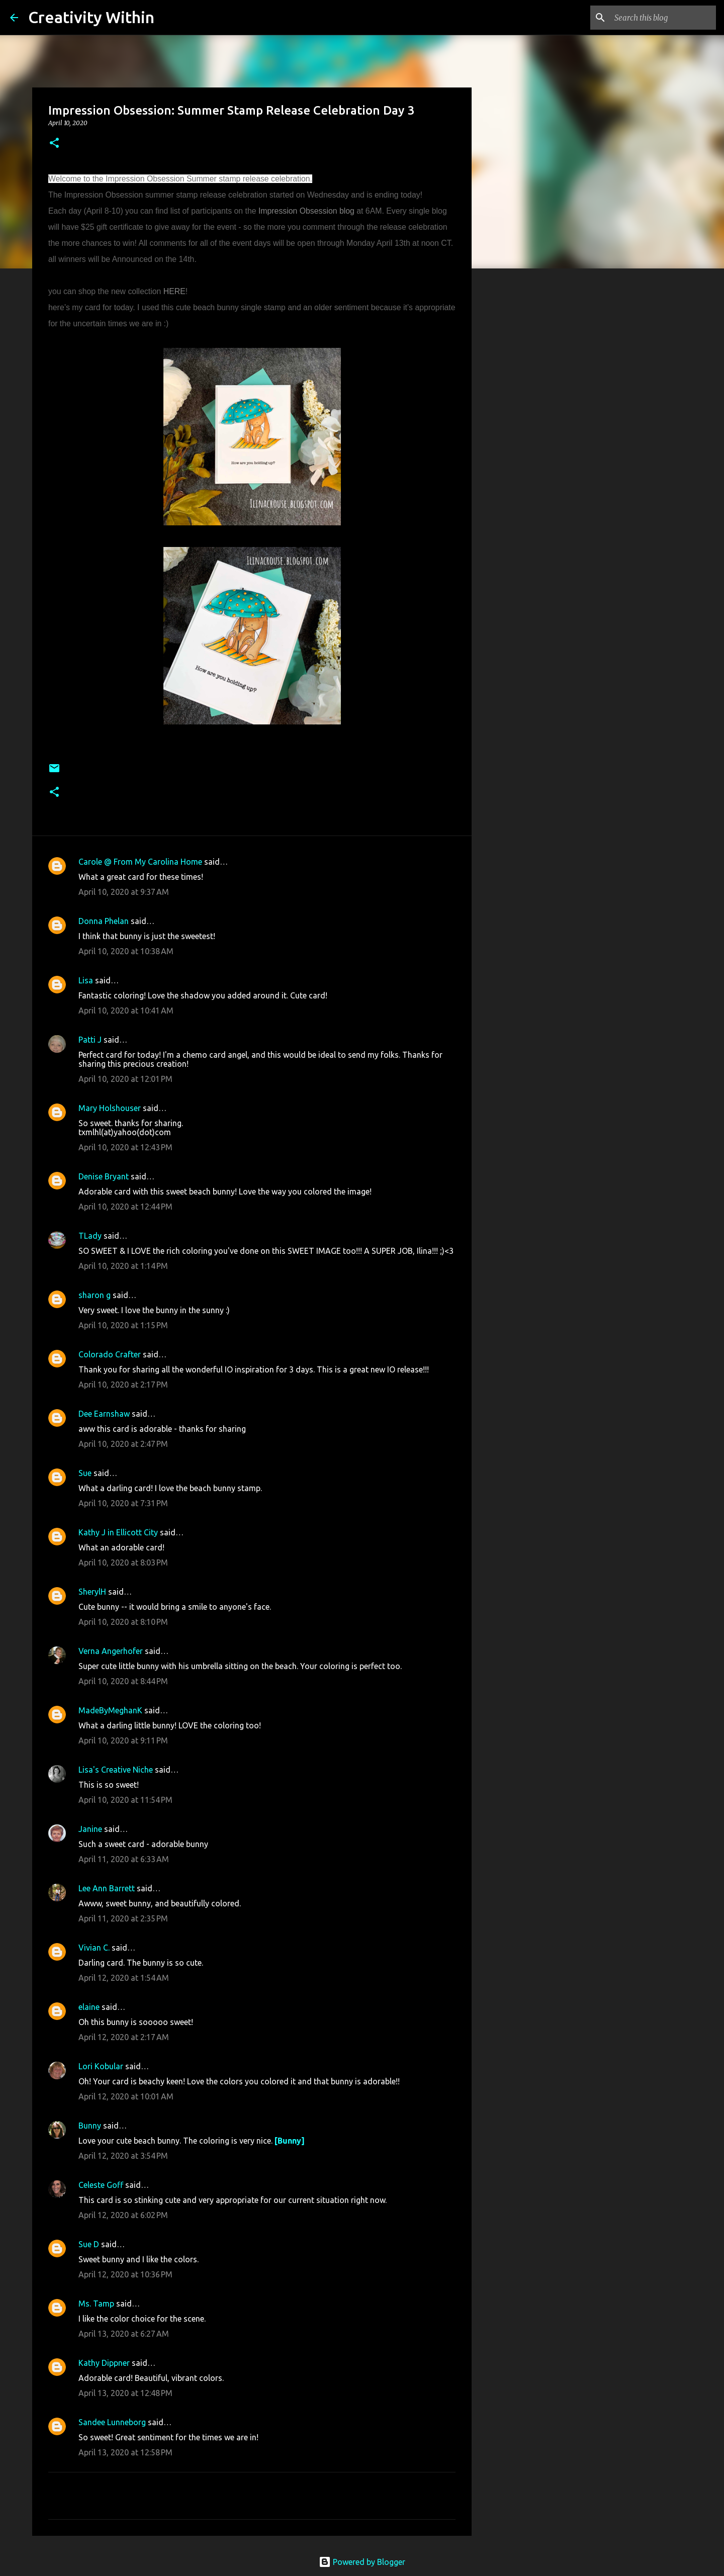 Image resolution: width=724 pixels, height=2576 pixels. Describe the element at coordinates (89, 2006) in the screenshot. I see `elaine` at that location.